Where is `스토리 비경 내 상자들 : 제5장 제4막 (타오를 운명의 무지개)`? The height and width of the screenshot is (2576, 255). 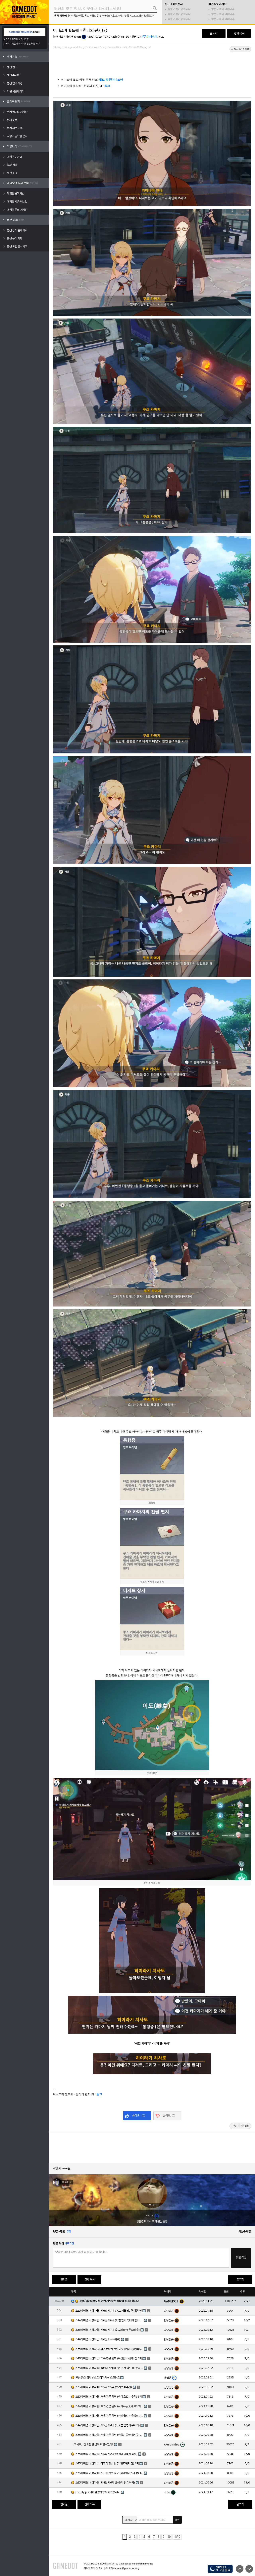
스토리 비경 내 상자들 : 제5장 제4막 (타오를 운명의 무지개) is located at coordinates (108, 2425).